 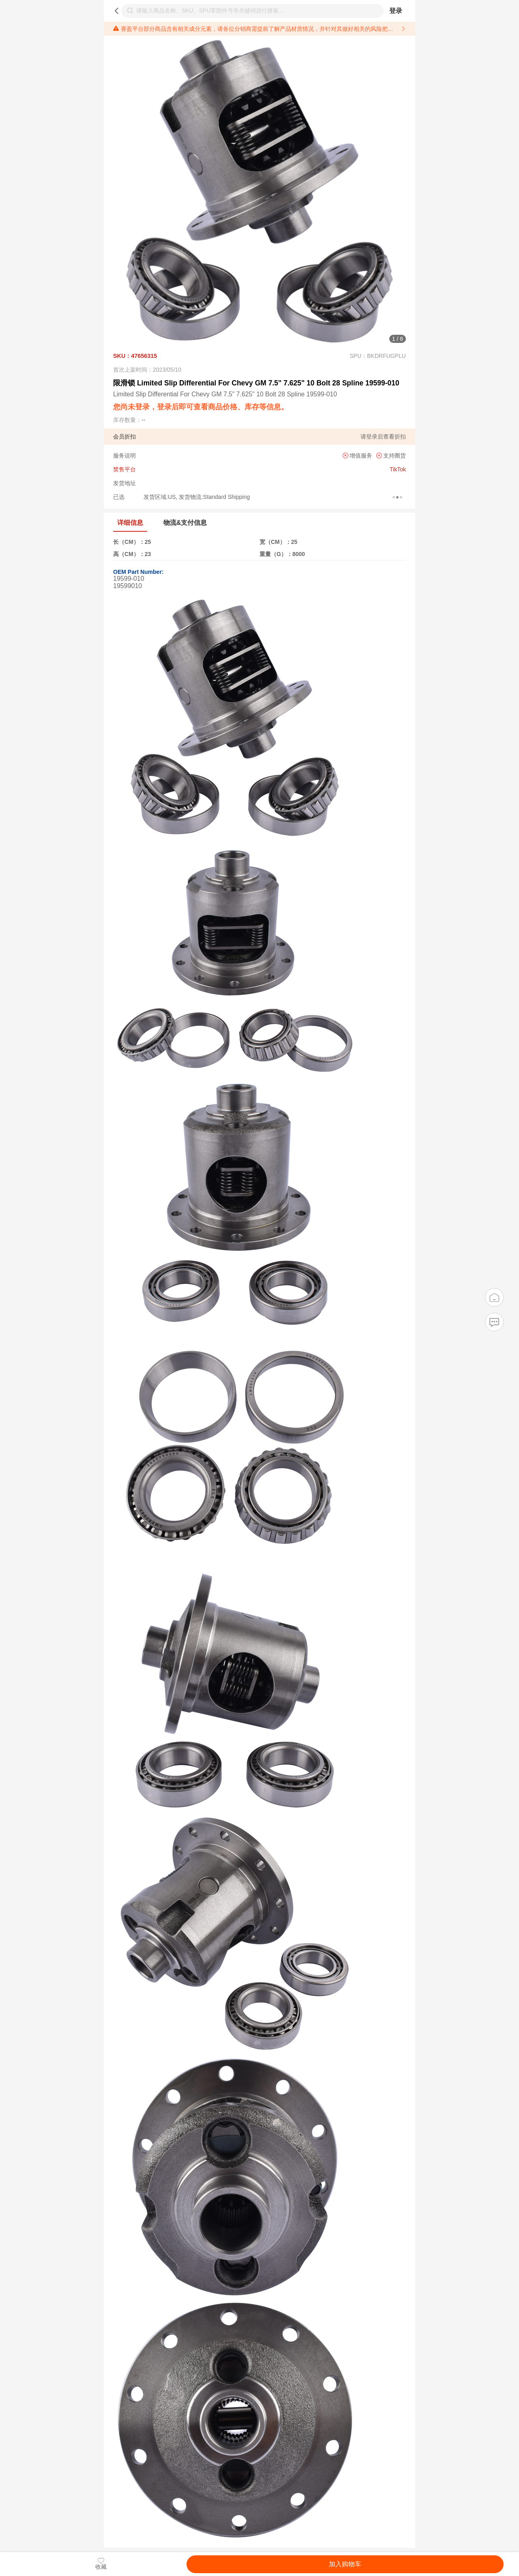 What do you see at coordinates (345, 2564) in the screenshot?
I see `加入购物车` at bounding box center [345, 2564].